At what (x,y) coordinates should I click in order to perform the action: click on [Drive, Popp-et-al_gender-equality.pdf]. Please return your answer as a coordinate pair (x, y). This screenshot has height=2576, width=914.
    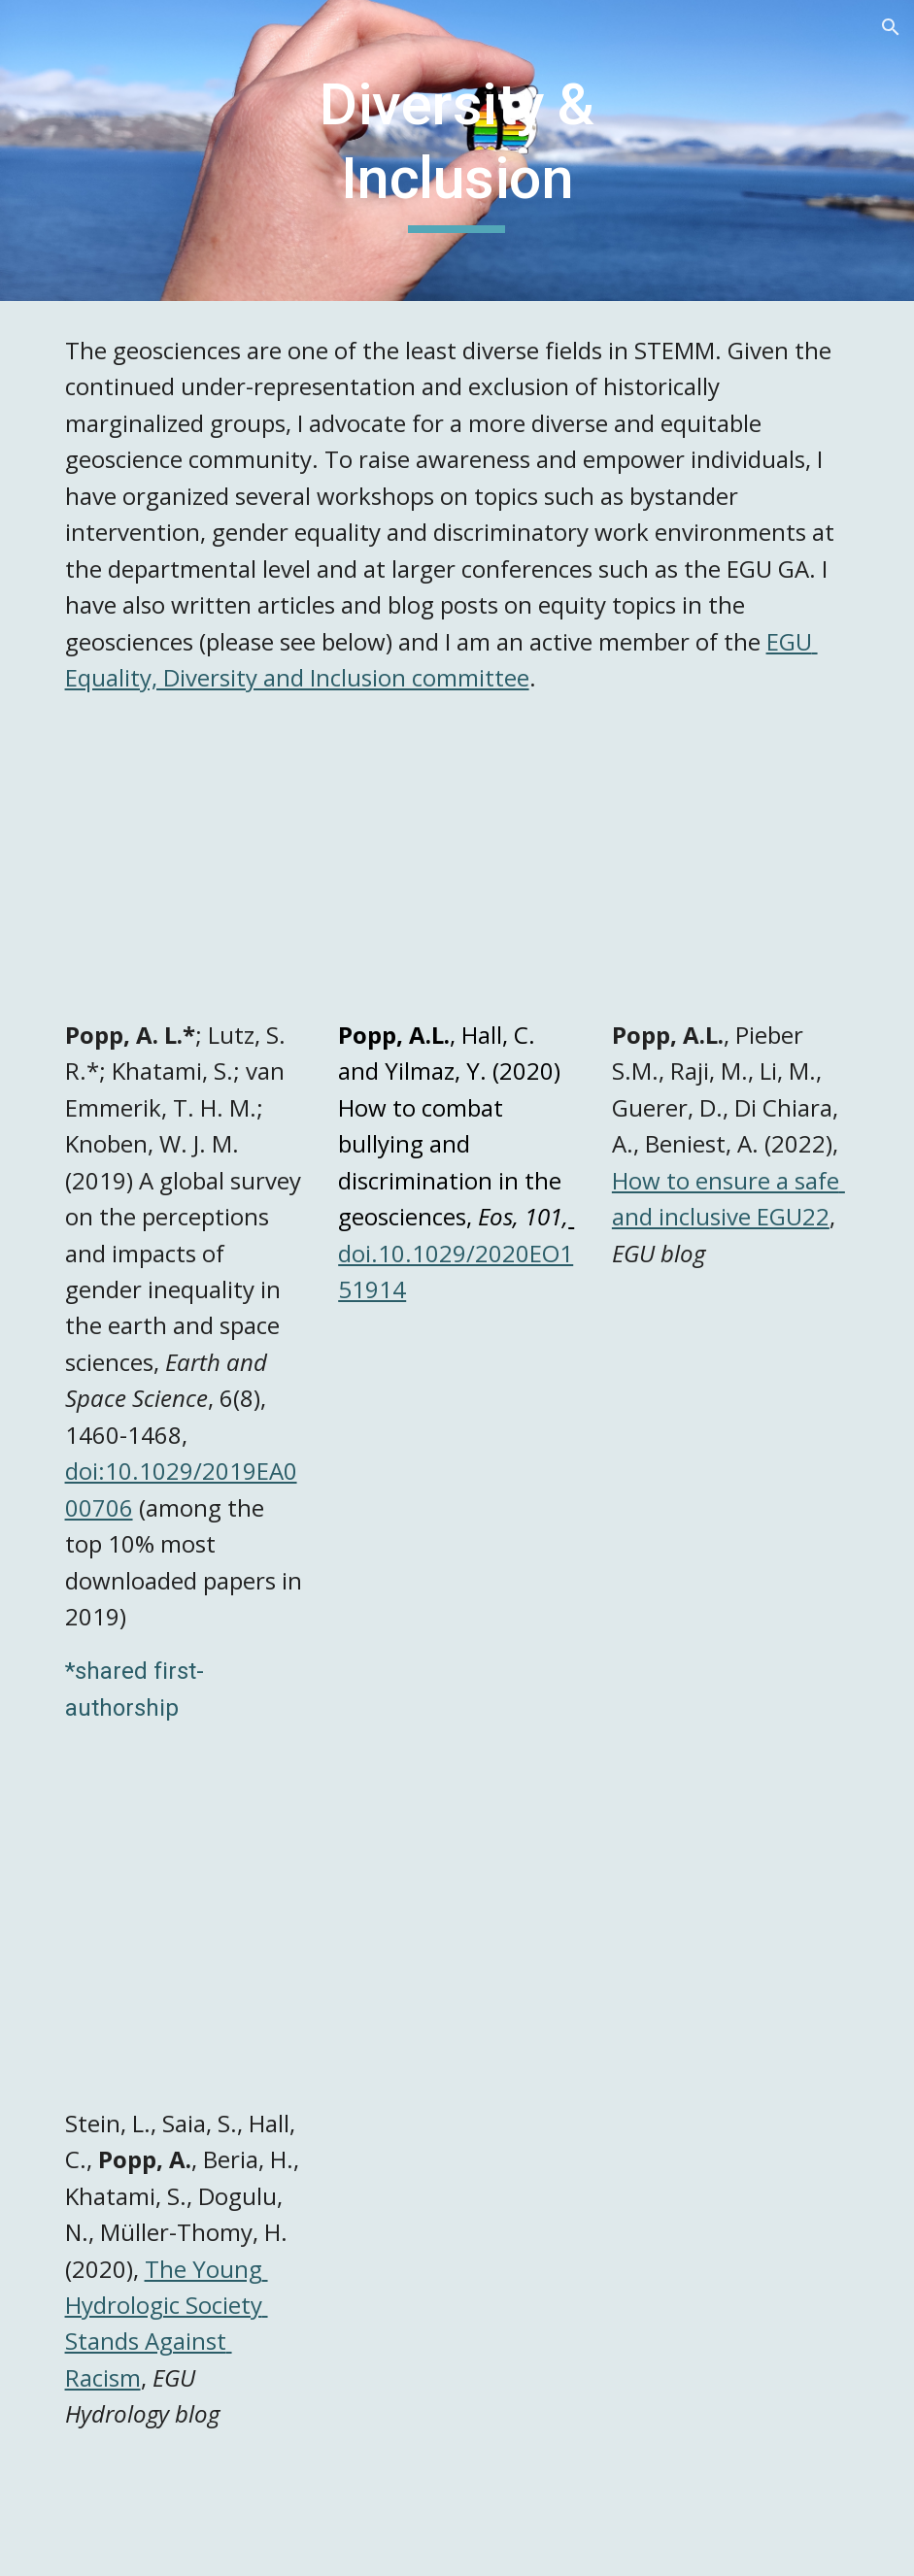
    Looking at the image, I should click on (184, 876).